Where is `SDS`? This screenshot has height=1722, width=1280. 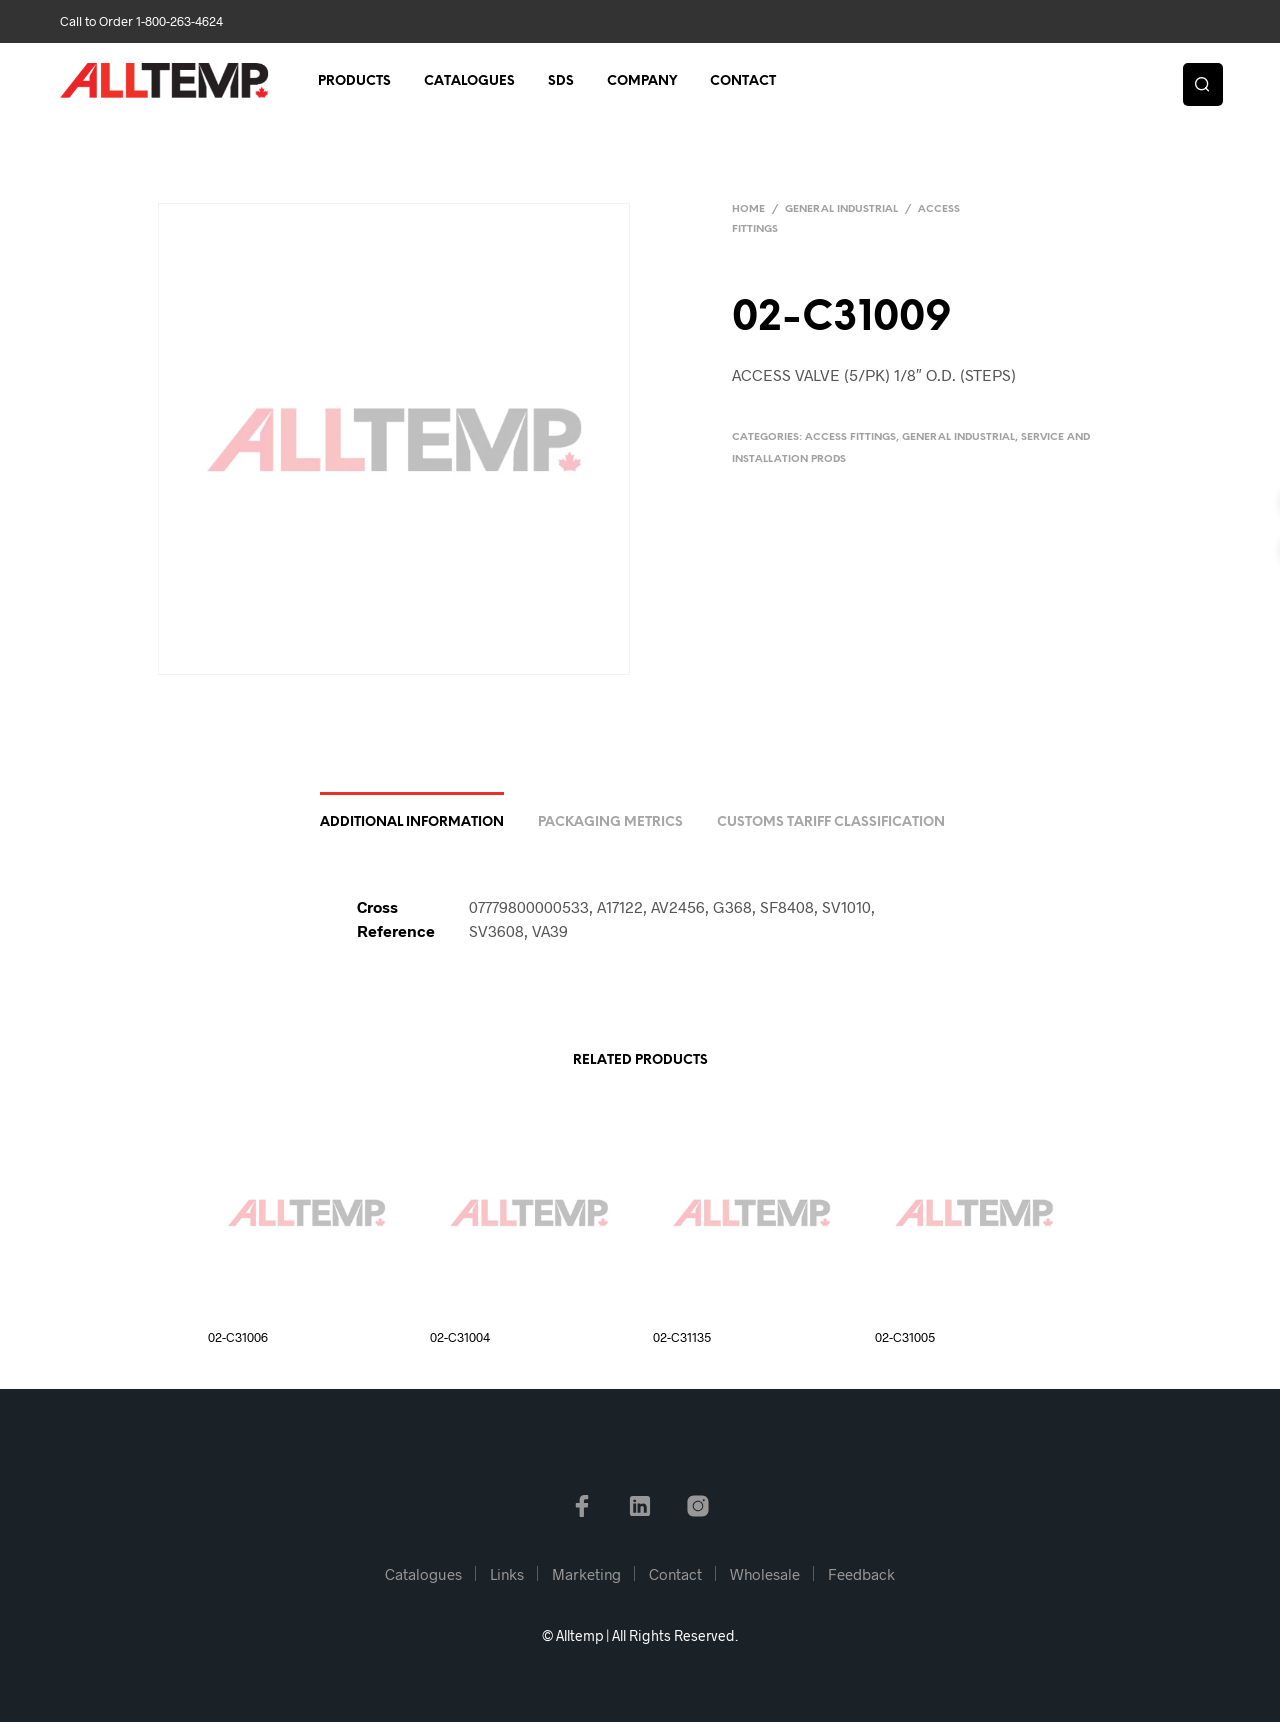 SDS is located at coordinates (561, 81).